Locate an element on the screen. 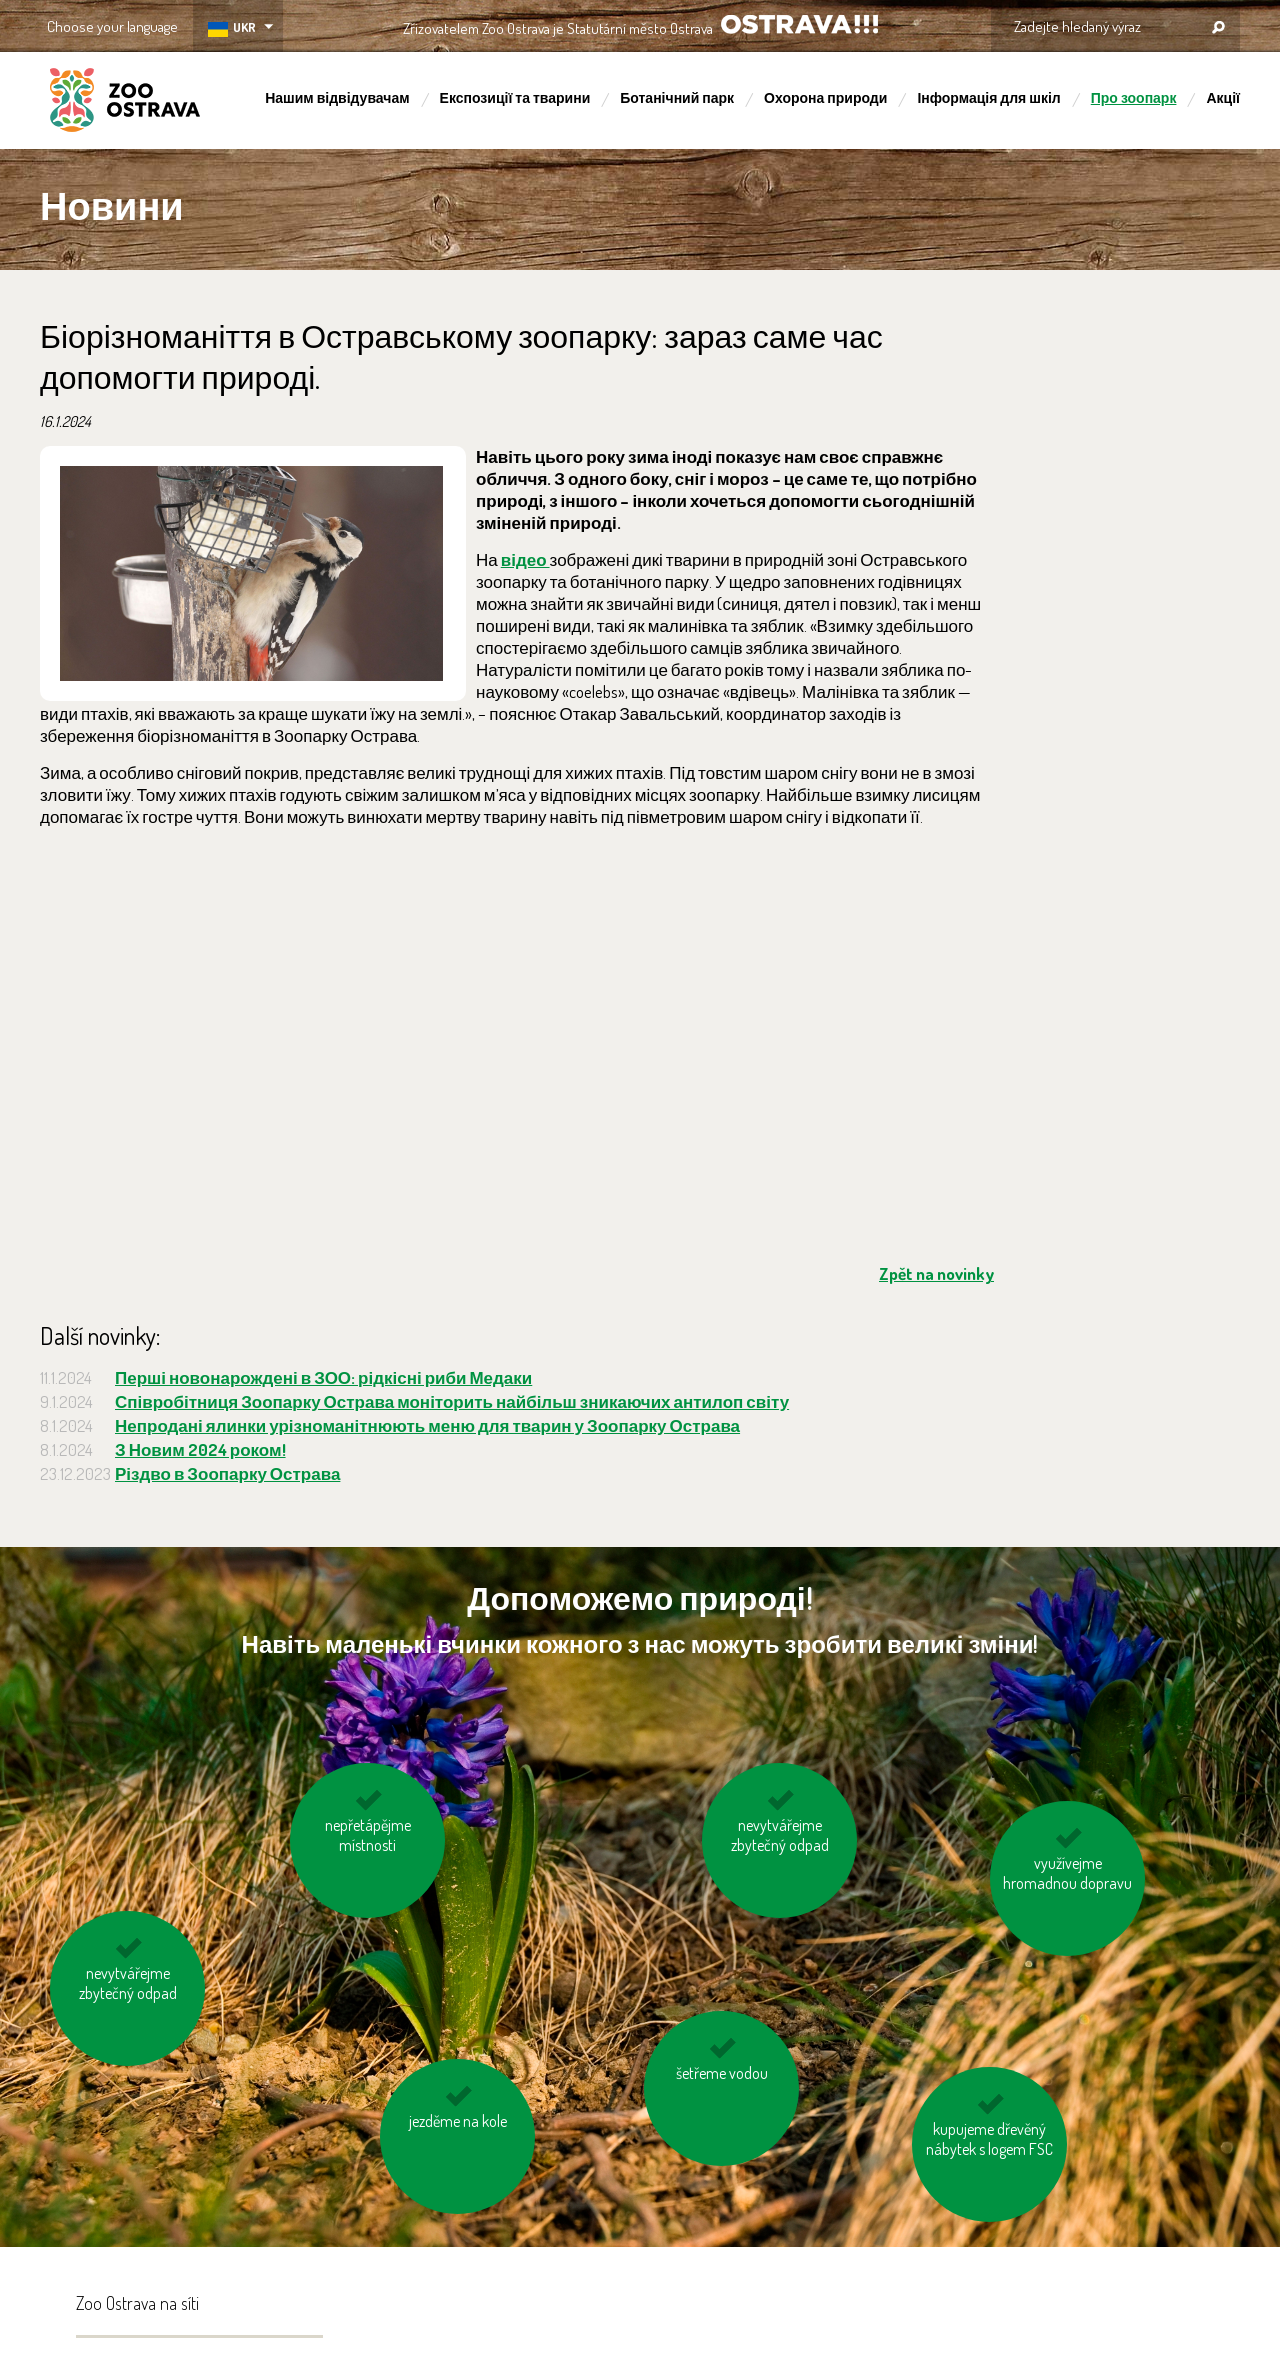 Image resolution: width=1280 pixels, height=2363 pixels. Про зоопарк is located at coordinates (1134, 97).